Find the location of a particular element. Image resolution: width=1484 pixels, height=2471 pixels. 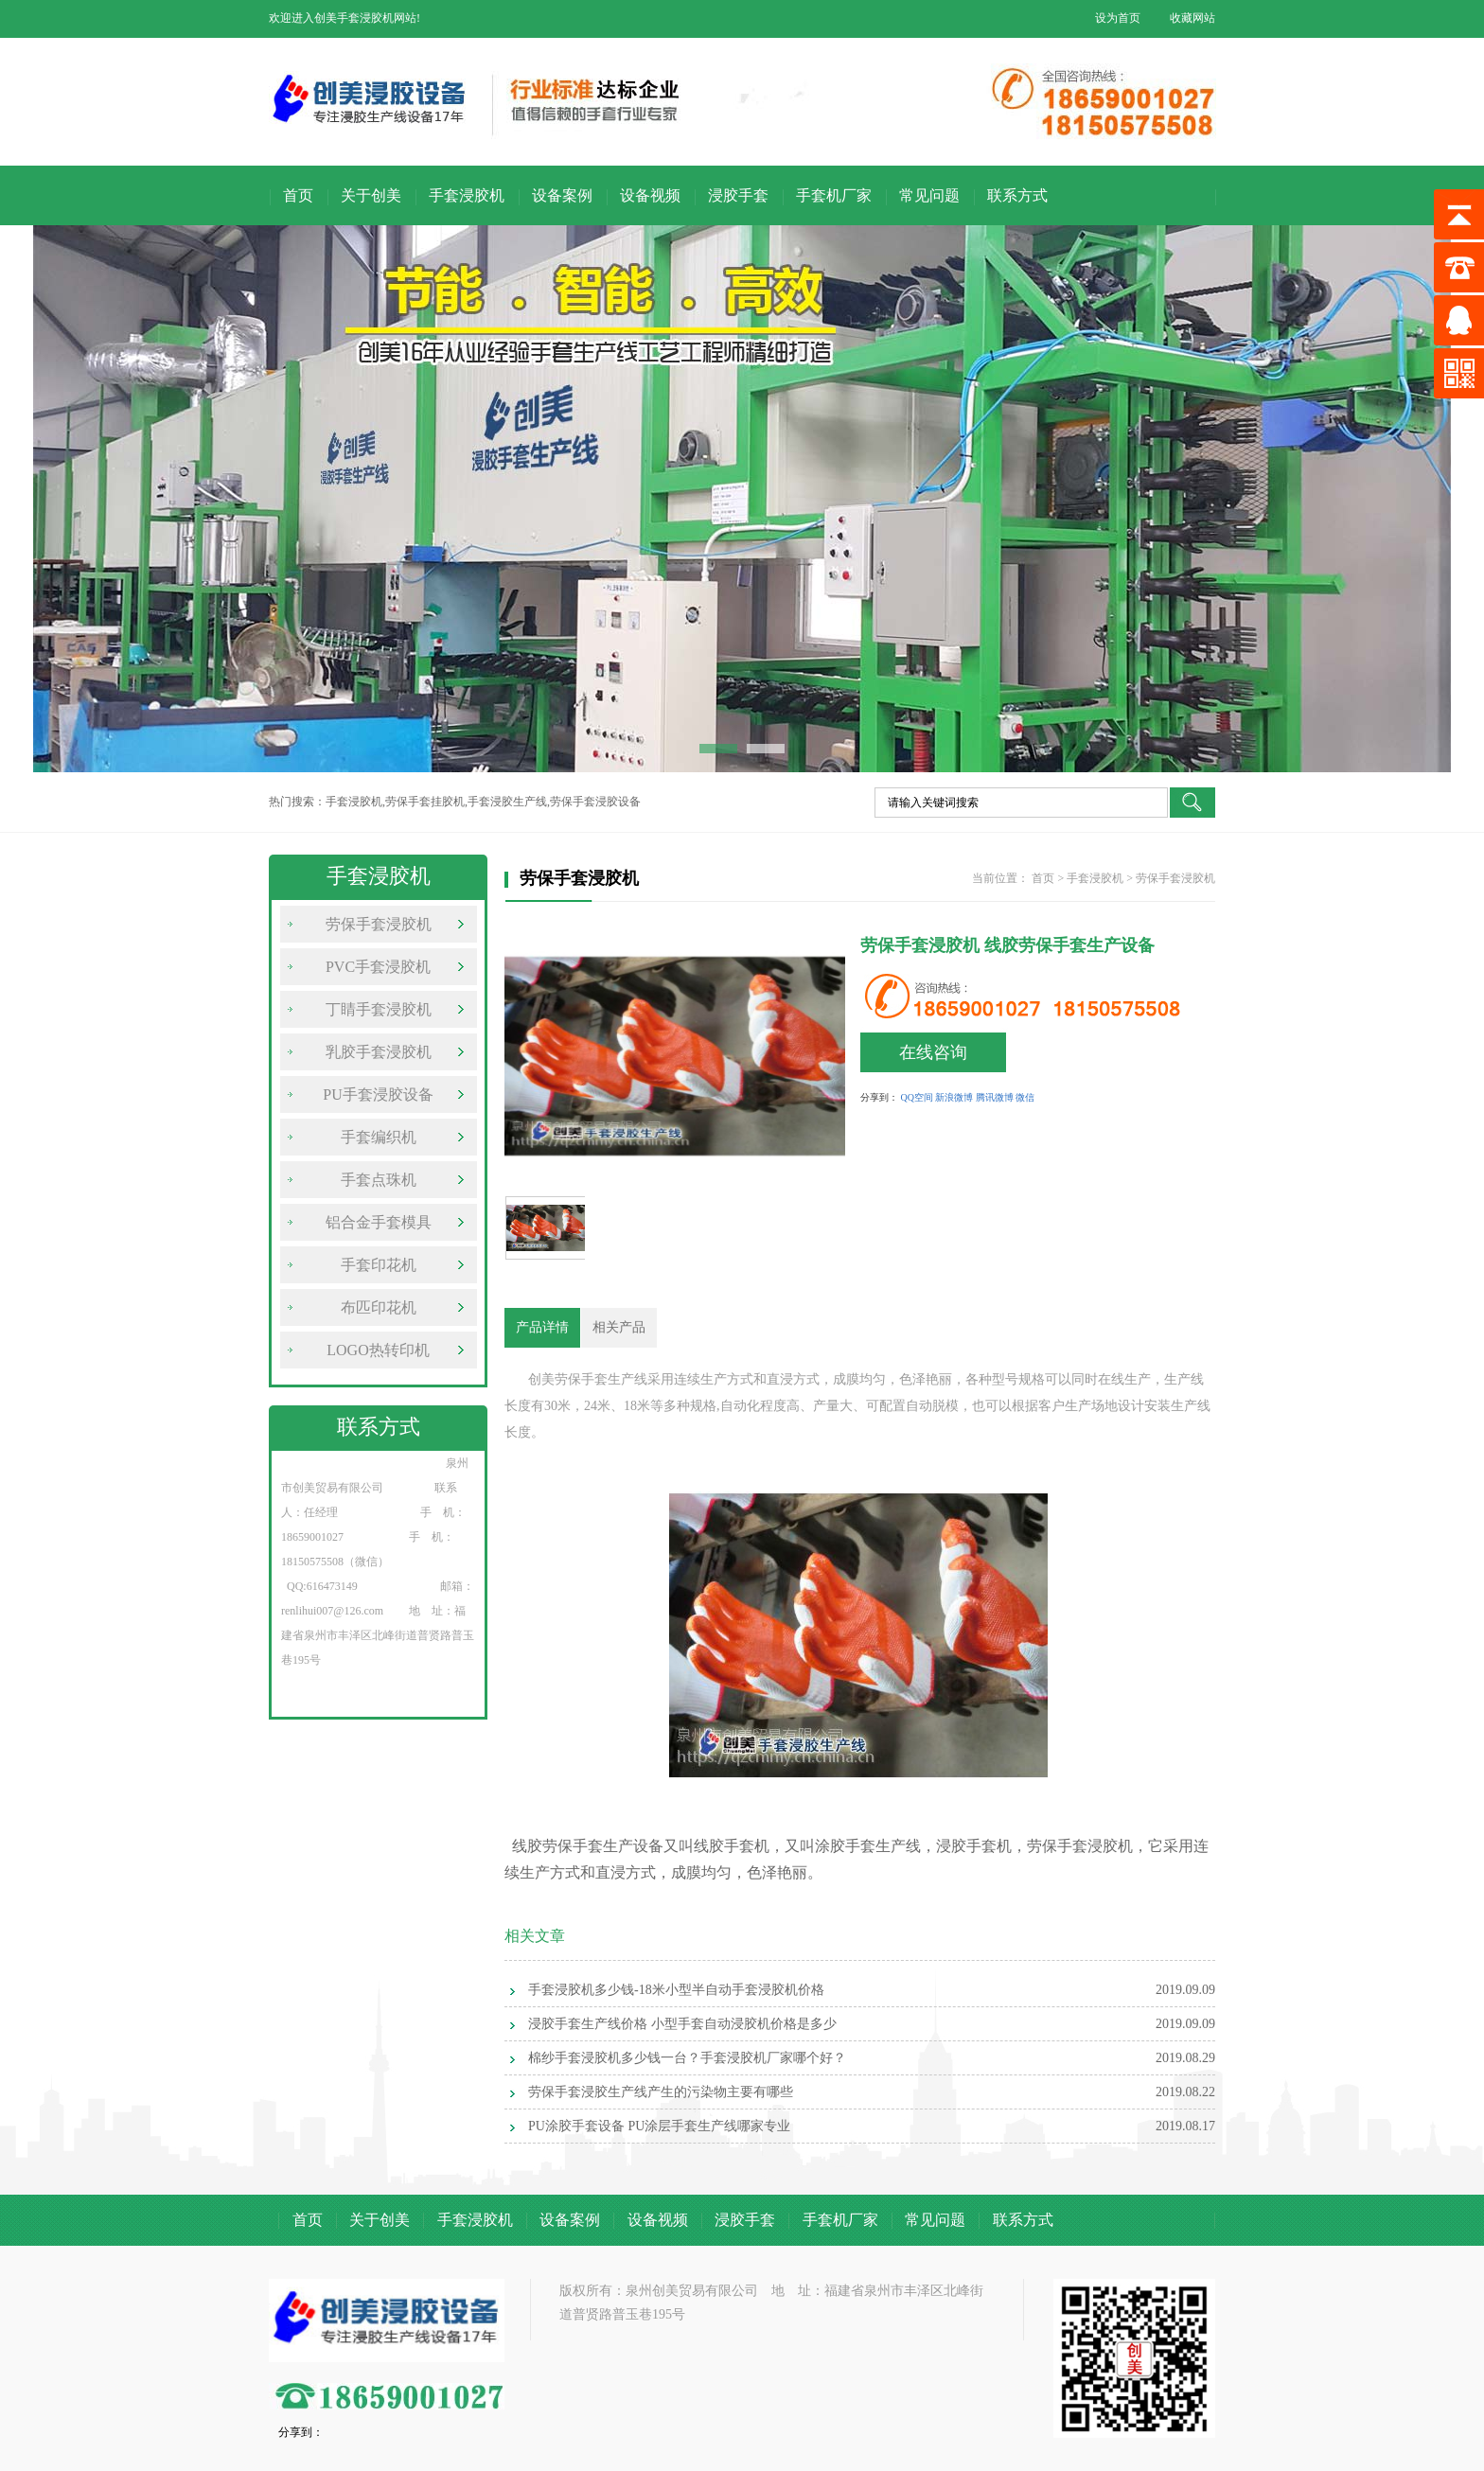

劳保手套生产线 is located at coordinates (601, 1379).